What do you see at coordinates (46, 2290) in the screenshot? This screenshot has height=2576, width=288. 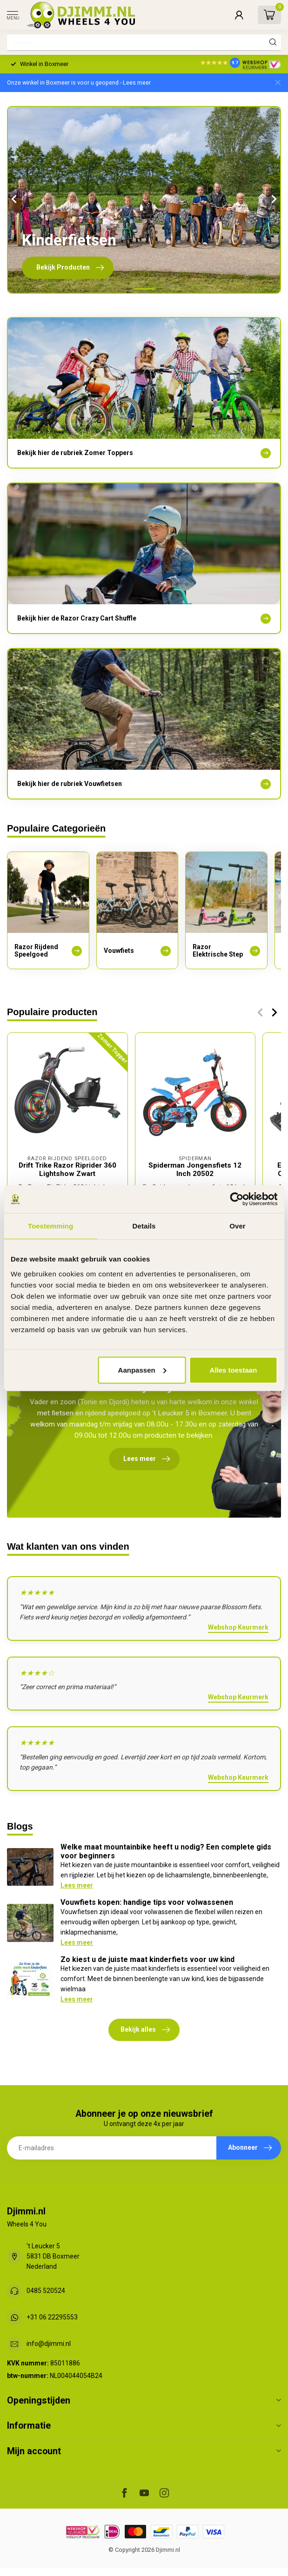 I see `0485 520524` at bounding box center [46, 2290].